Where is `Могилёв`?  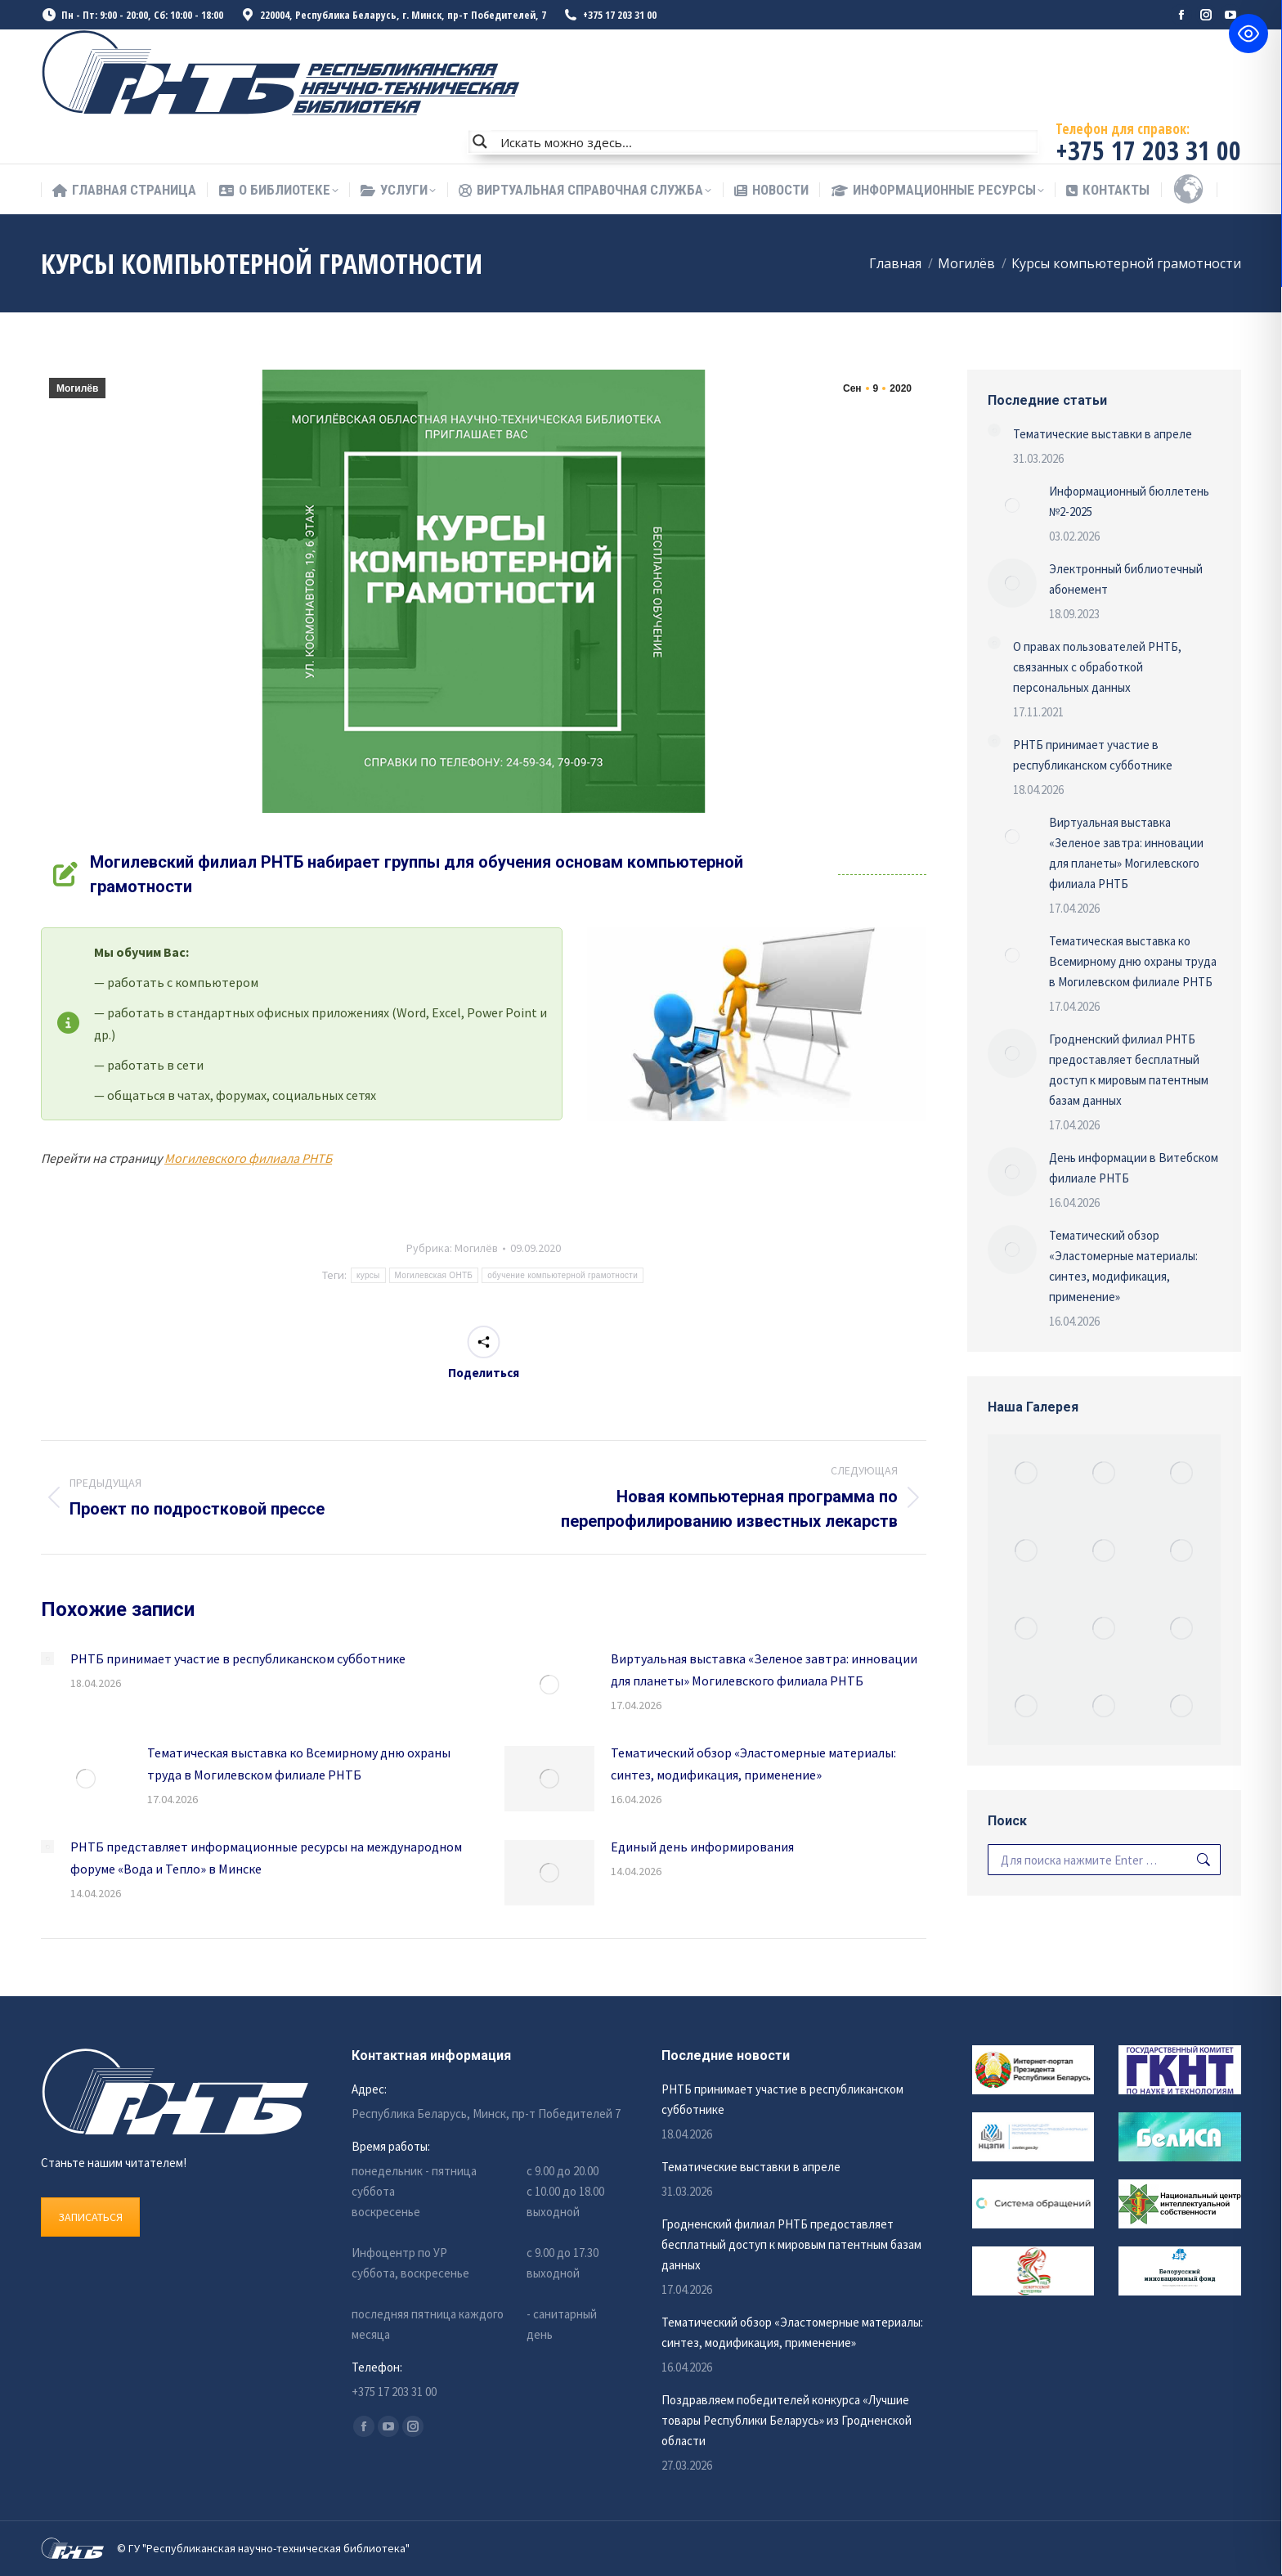 Могилёв is located at coordinates (77, 388).